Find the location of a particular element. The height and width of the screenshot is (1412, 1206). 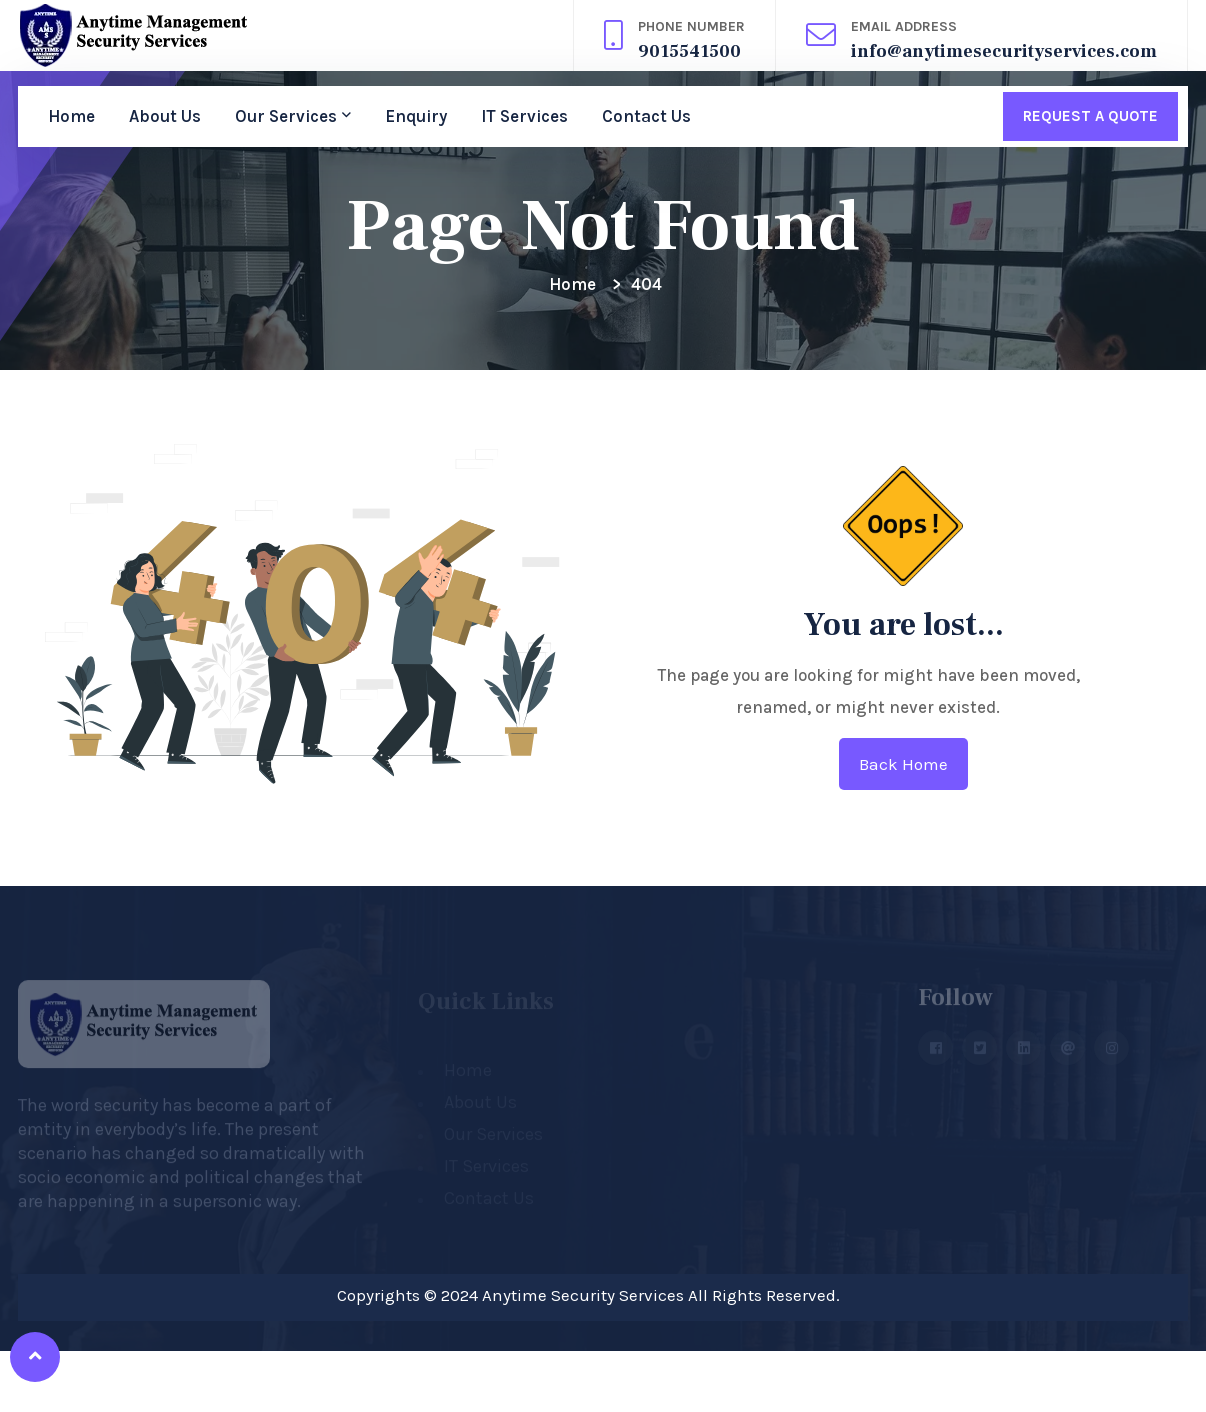

Request A Quote is located at coordinates (1090, 116).